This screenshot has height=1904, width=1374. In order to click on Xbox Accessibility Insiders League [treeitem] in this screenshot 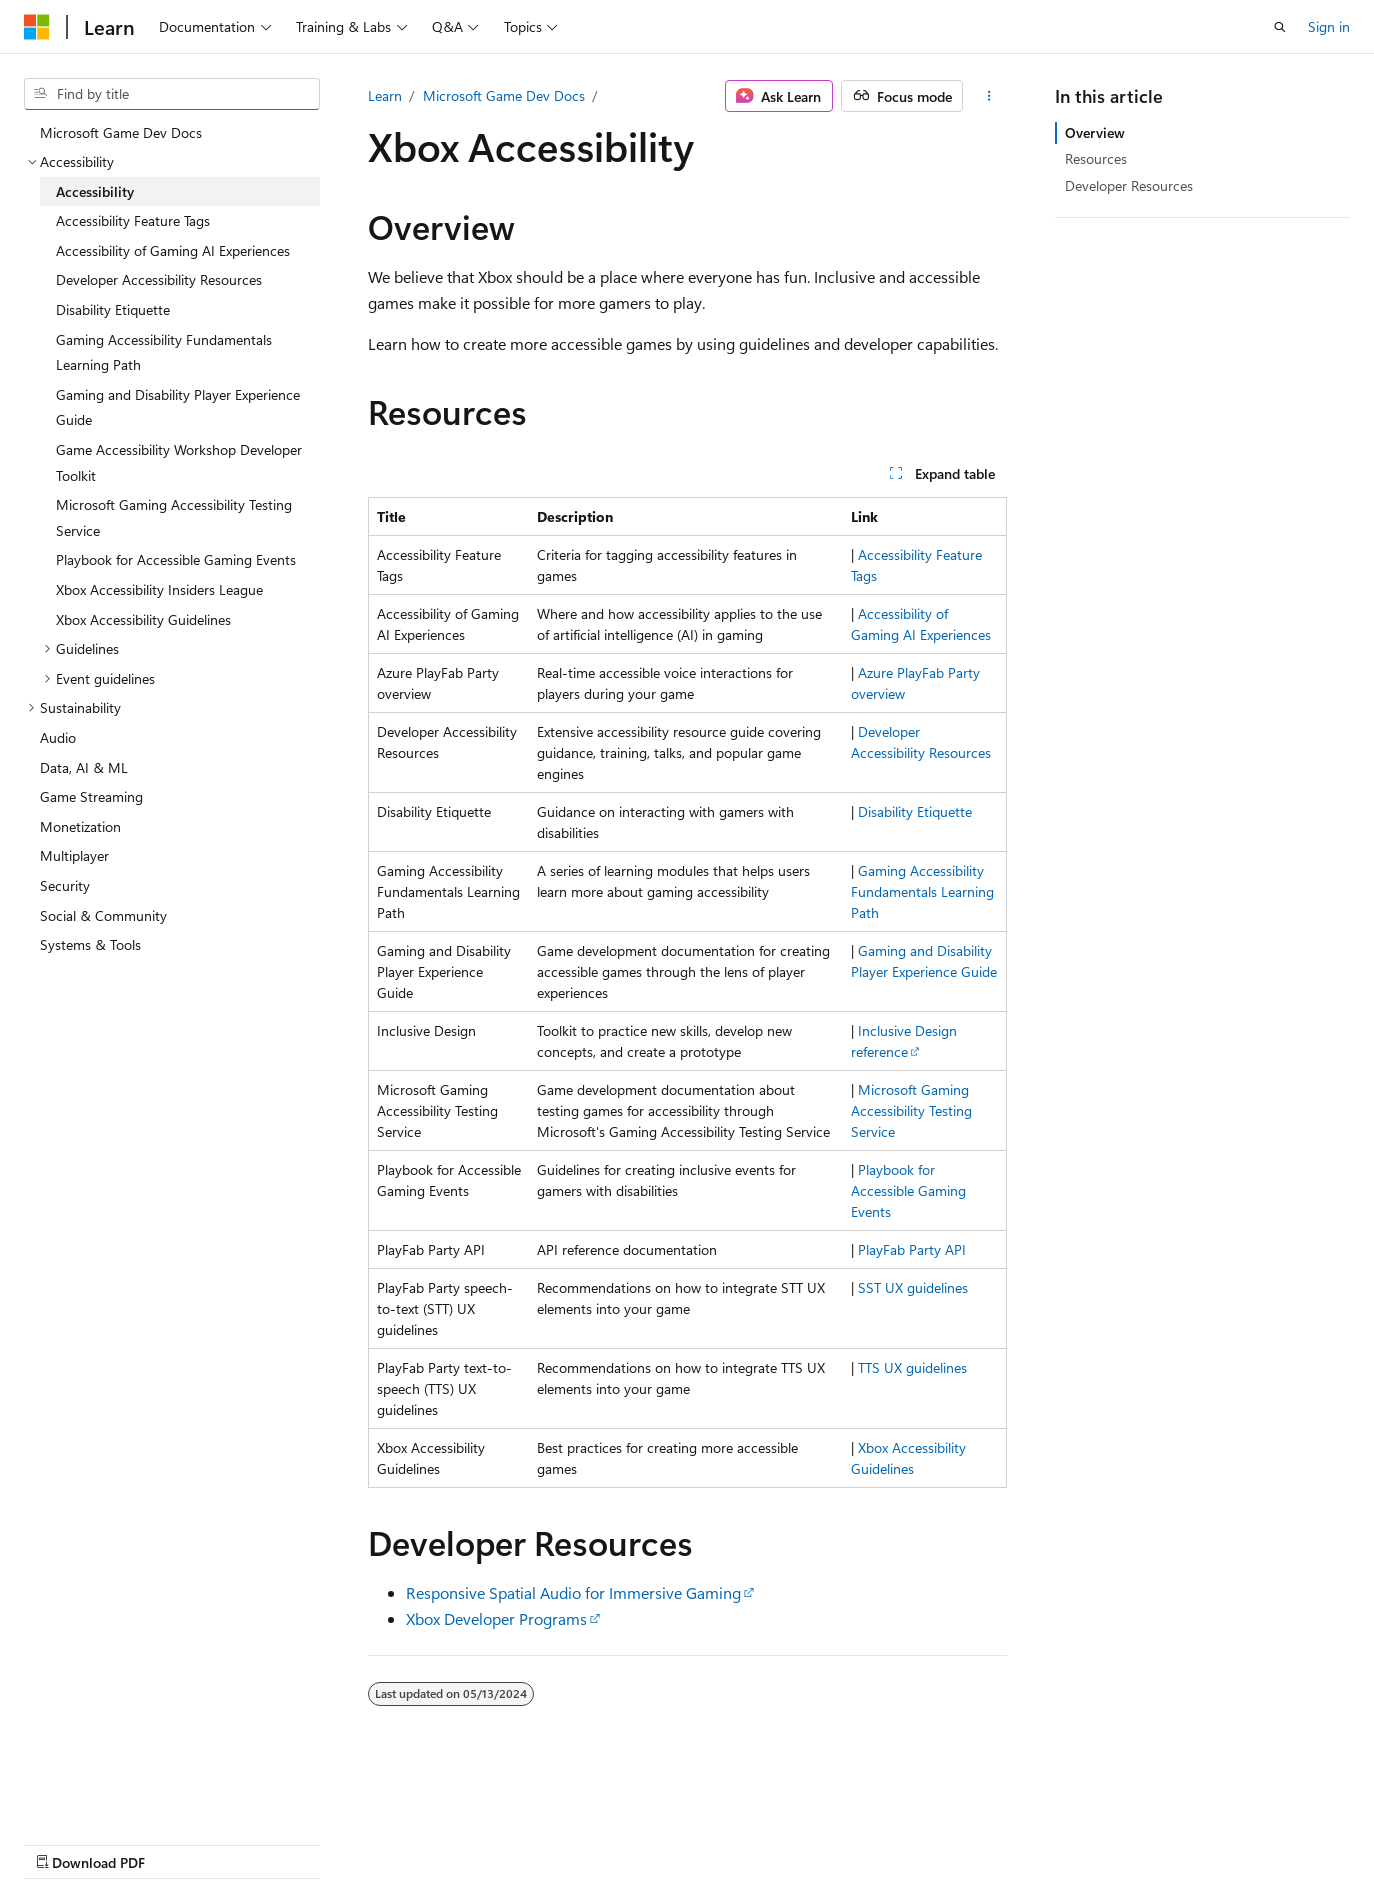, I will do `click(159, 589)`.